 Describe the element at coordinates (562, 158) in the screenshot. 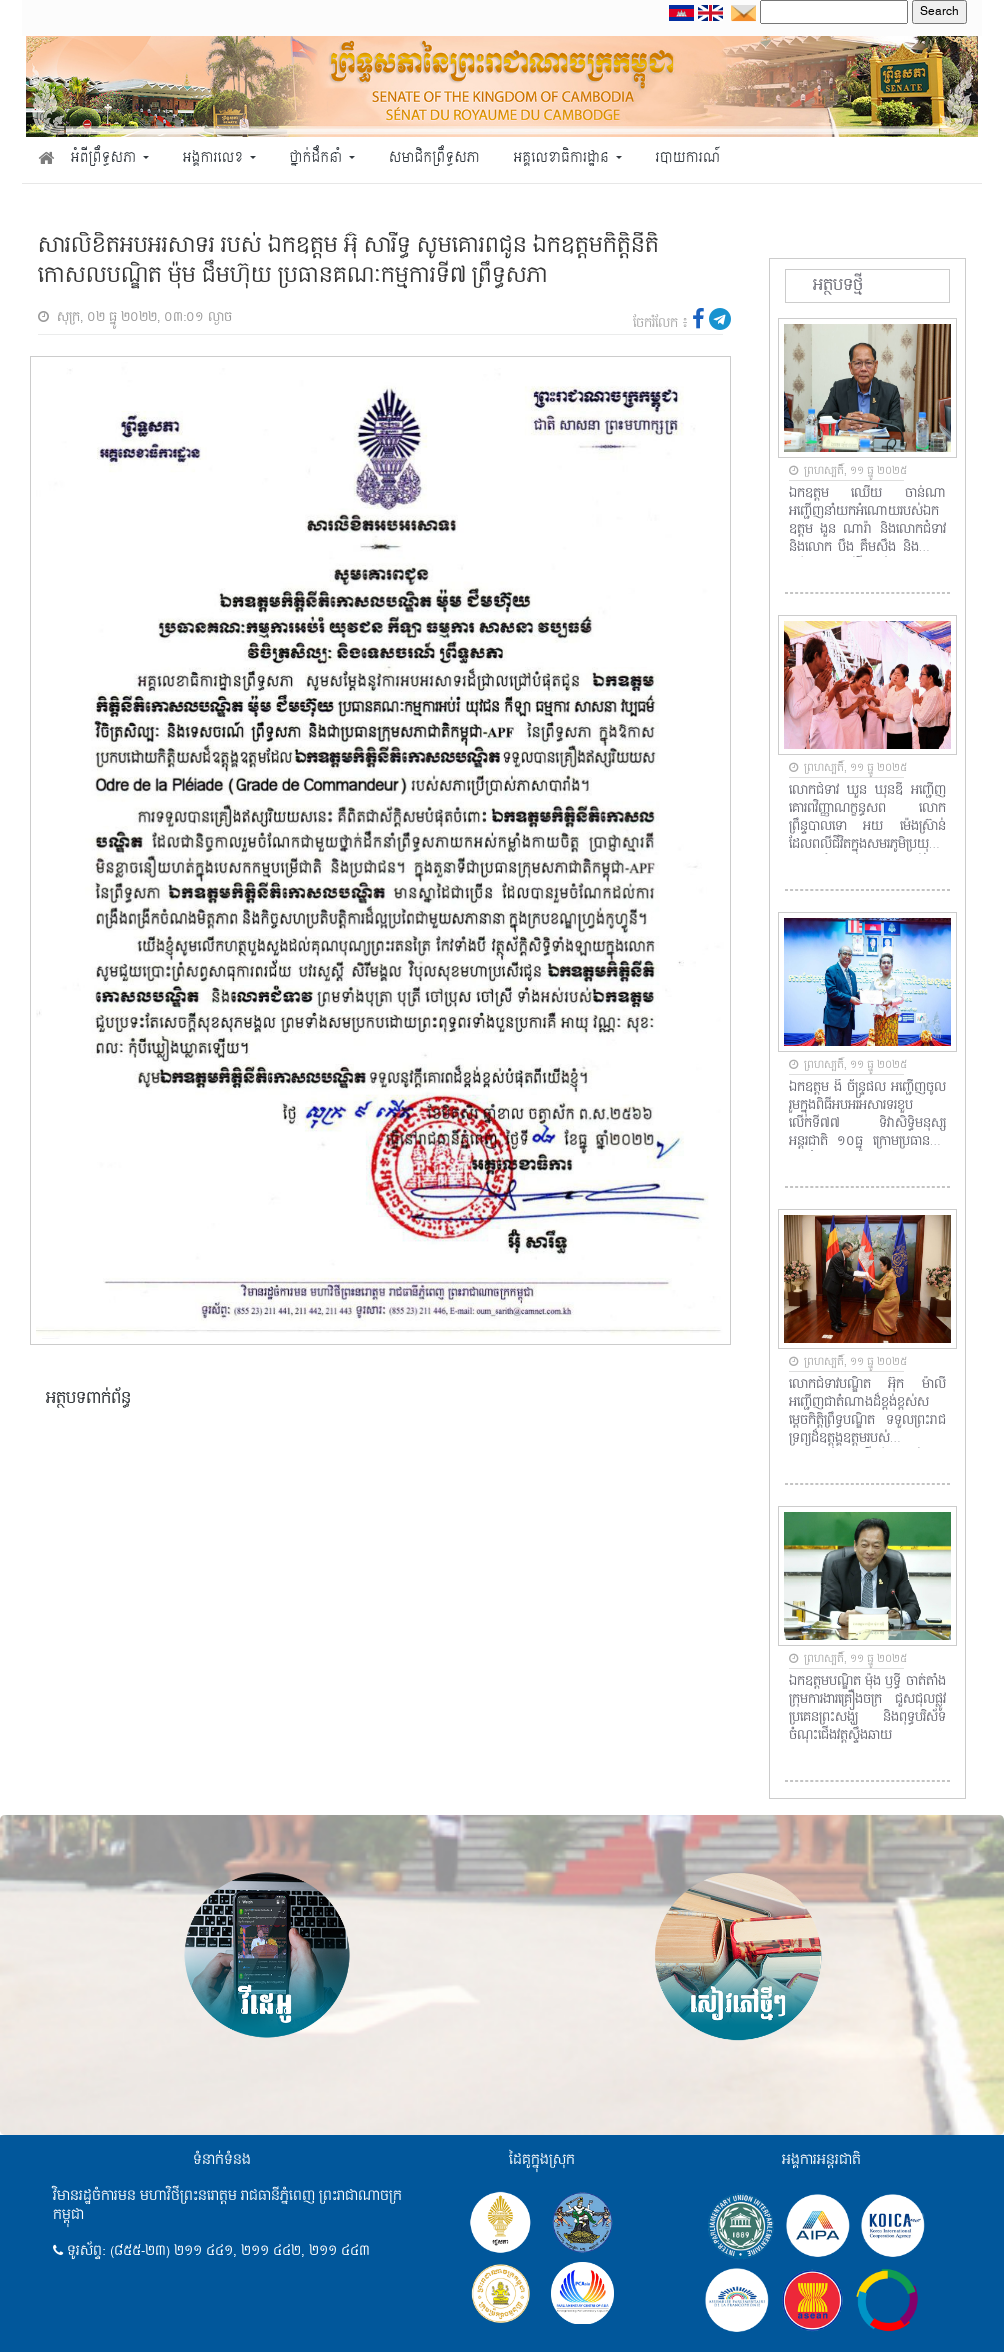

I see `អគ្គលេខាធិការដ្ឋាន [button]` at that location.